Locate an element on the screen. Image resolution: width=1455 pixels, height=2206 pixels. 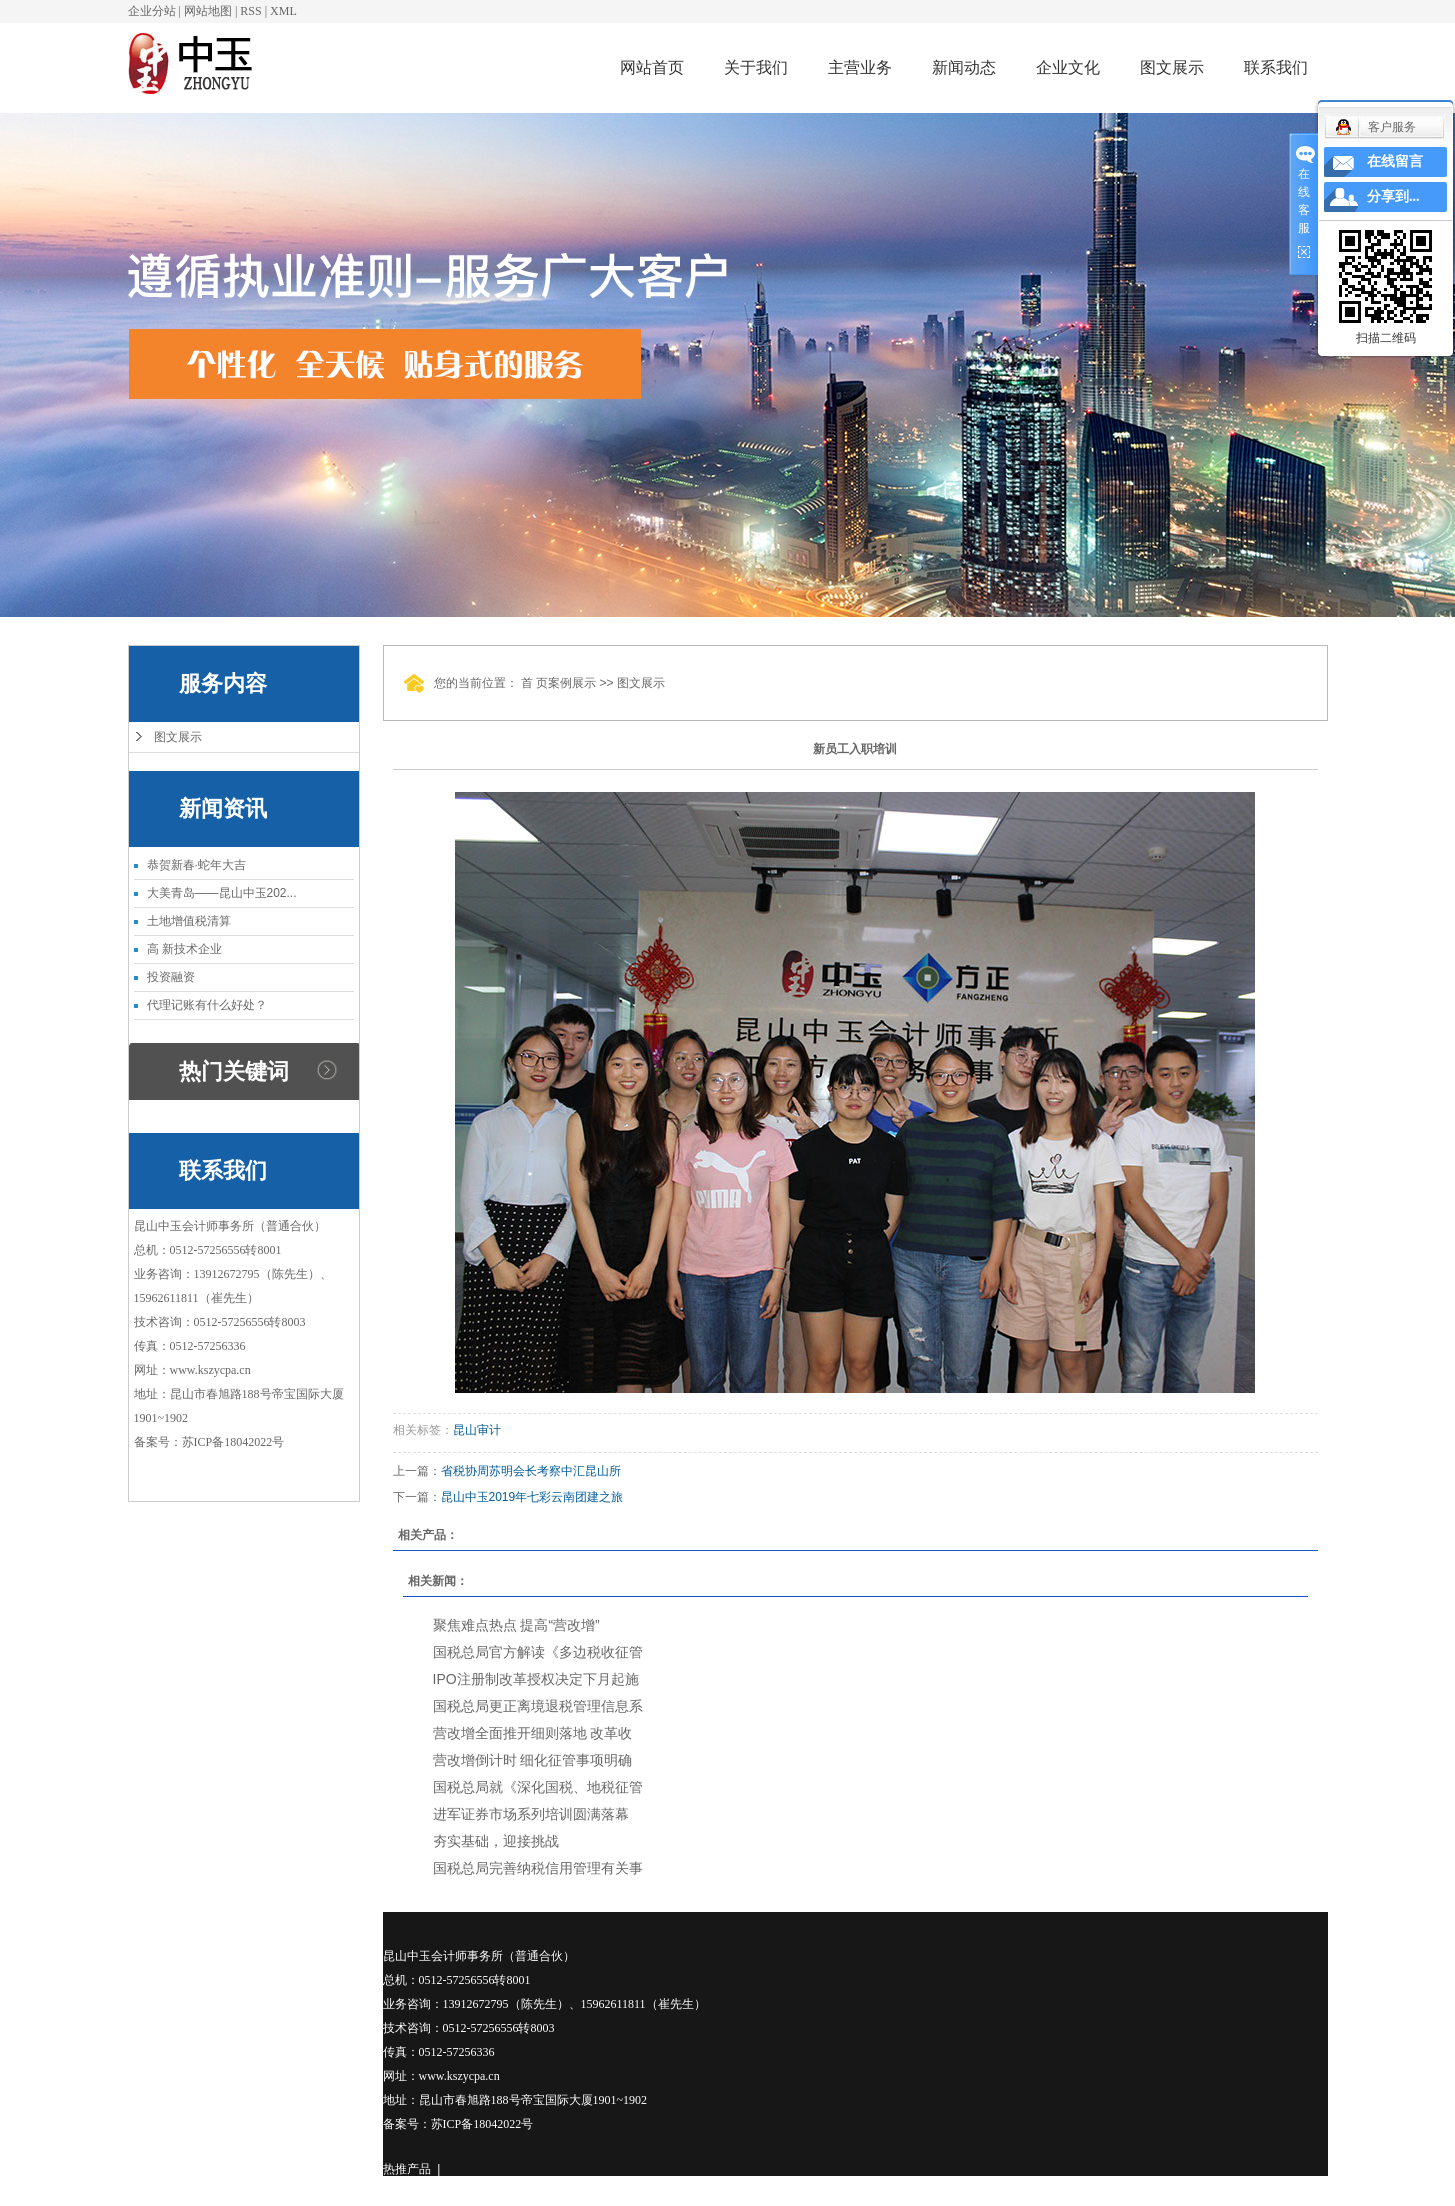
企业分站 is located at coordinates (152, 11).